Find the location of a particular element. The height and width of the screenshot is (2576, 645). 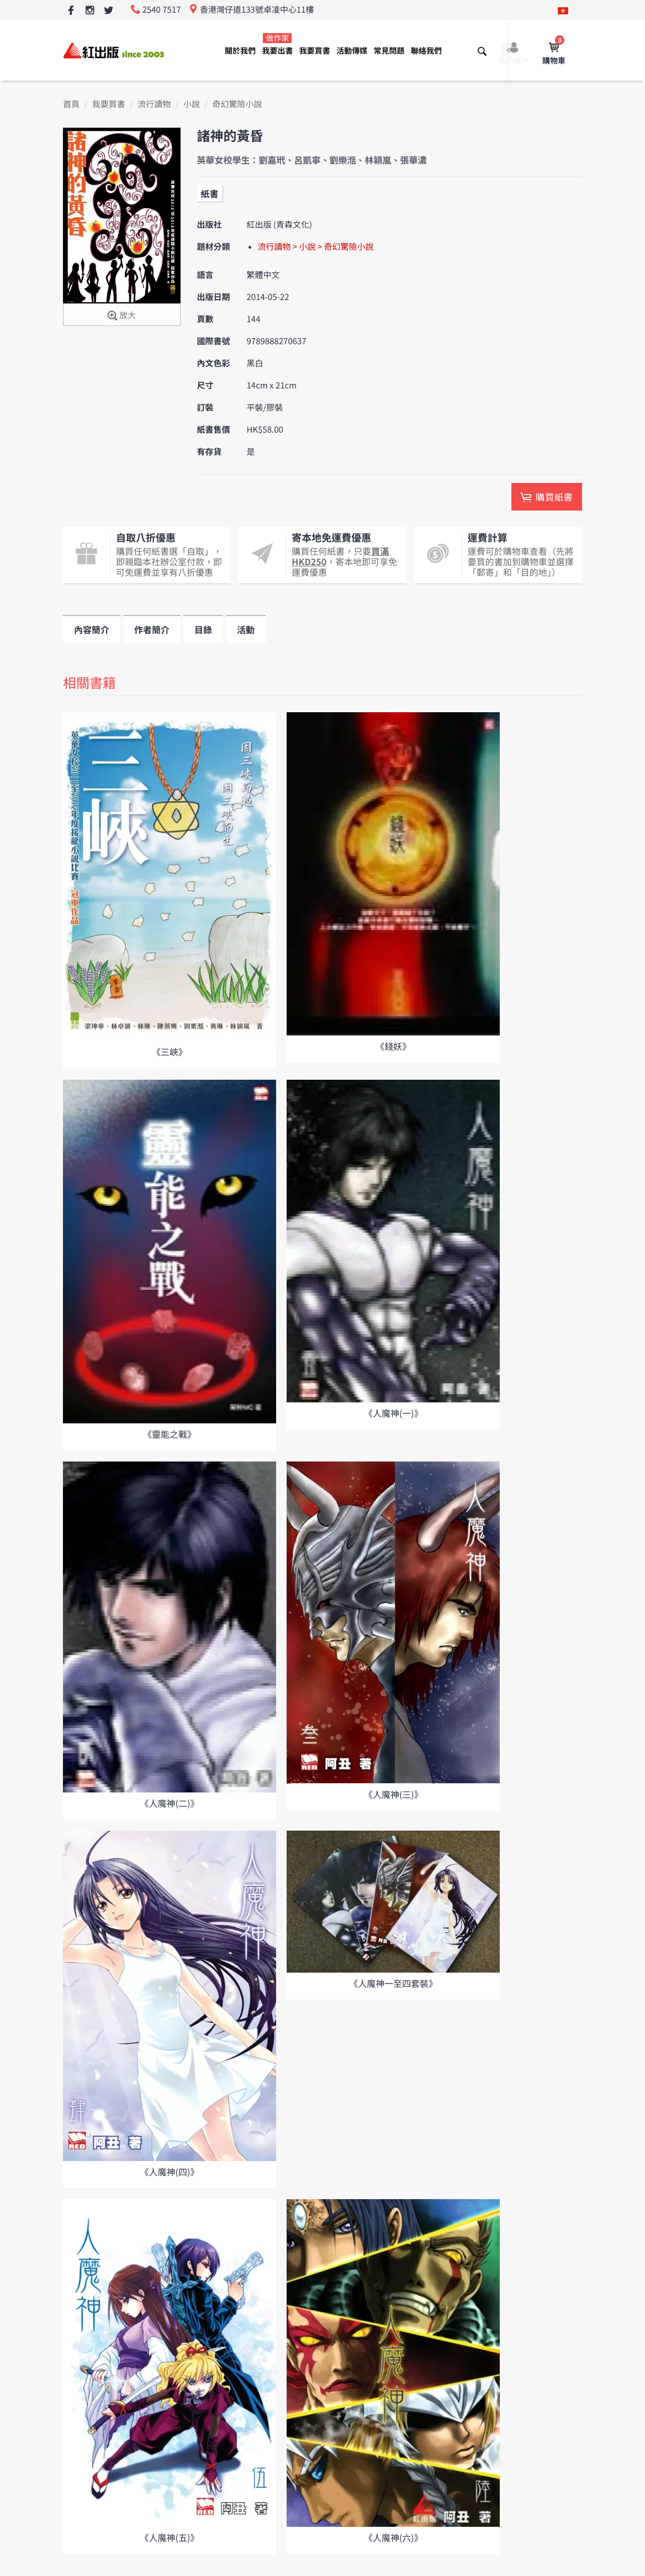

常見問題 is located at coordinates (389, 50).